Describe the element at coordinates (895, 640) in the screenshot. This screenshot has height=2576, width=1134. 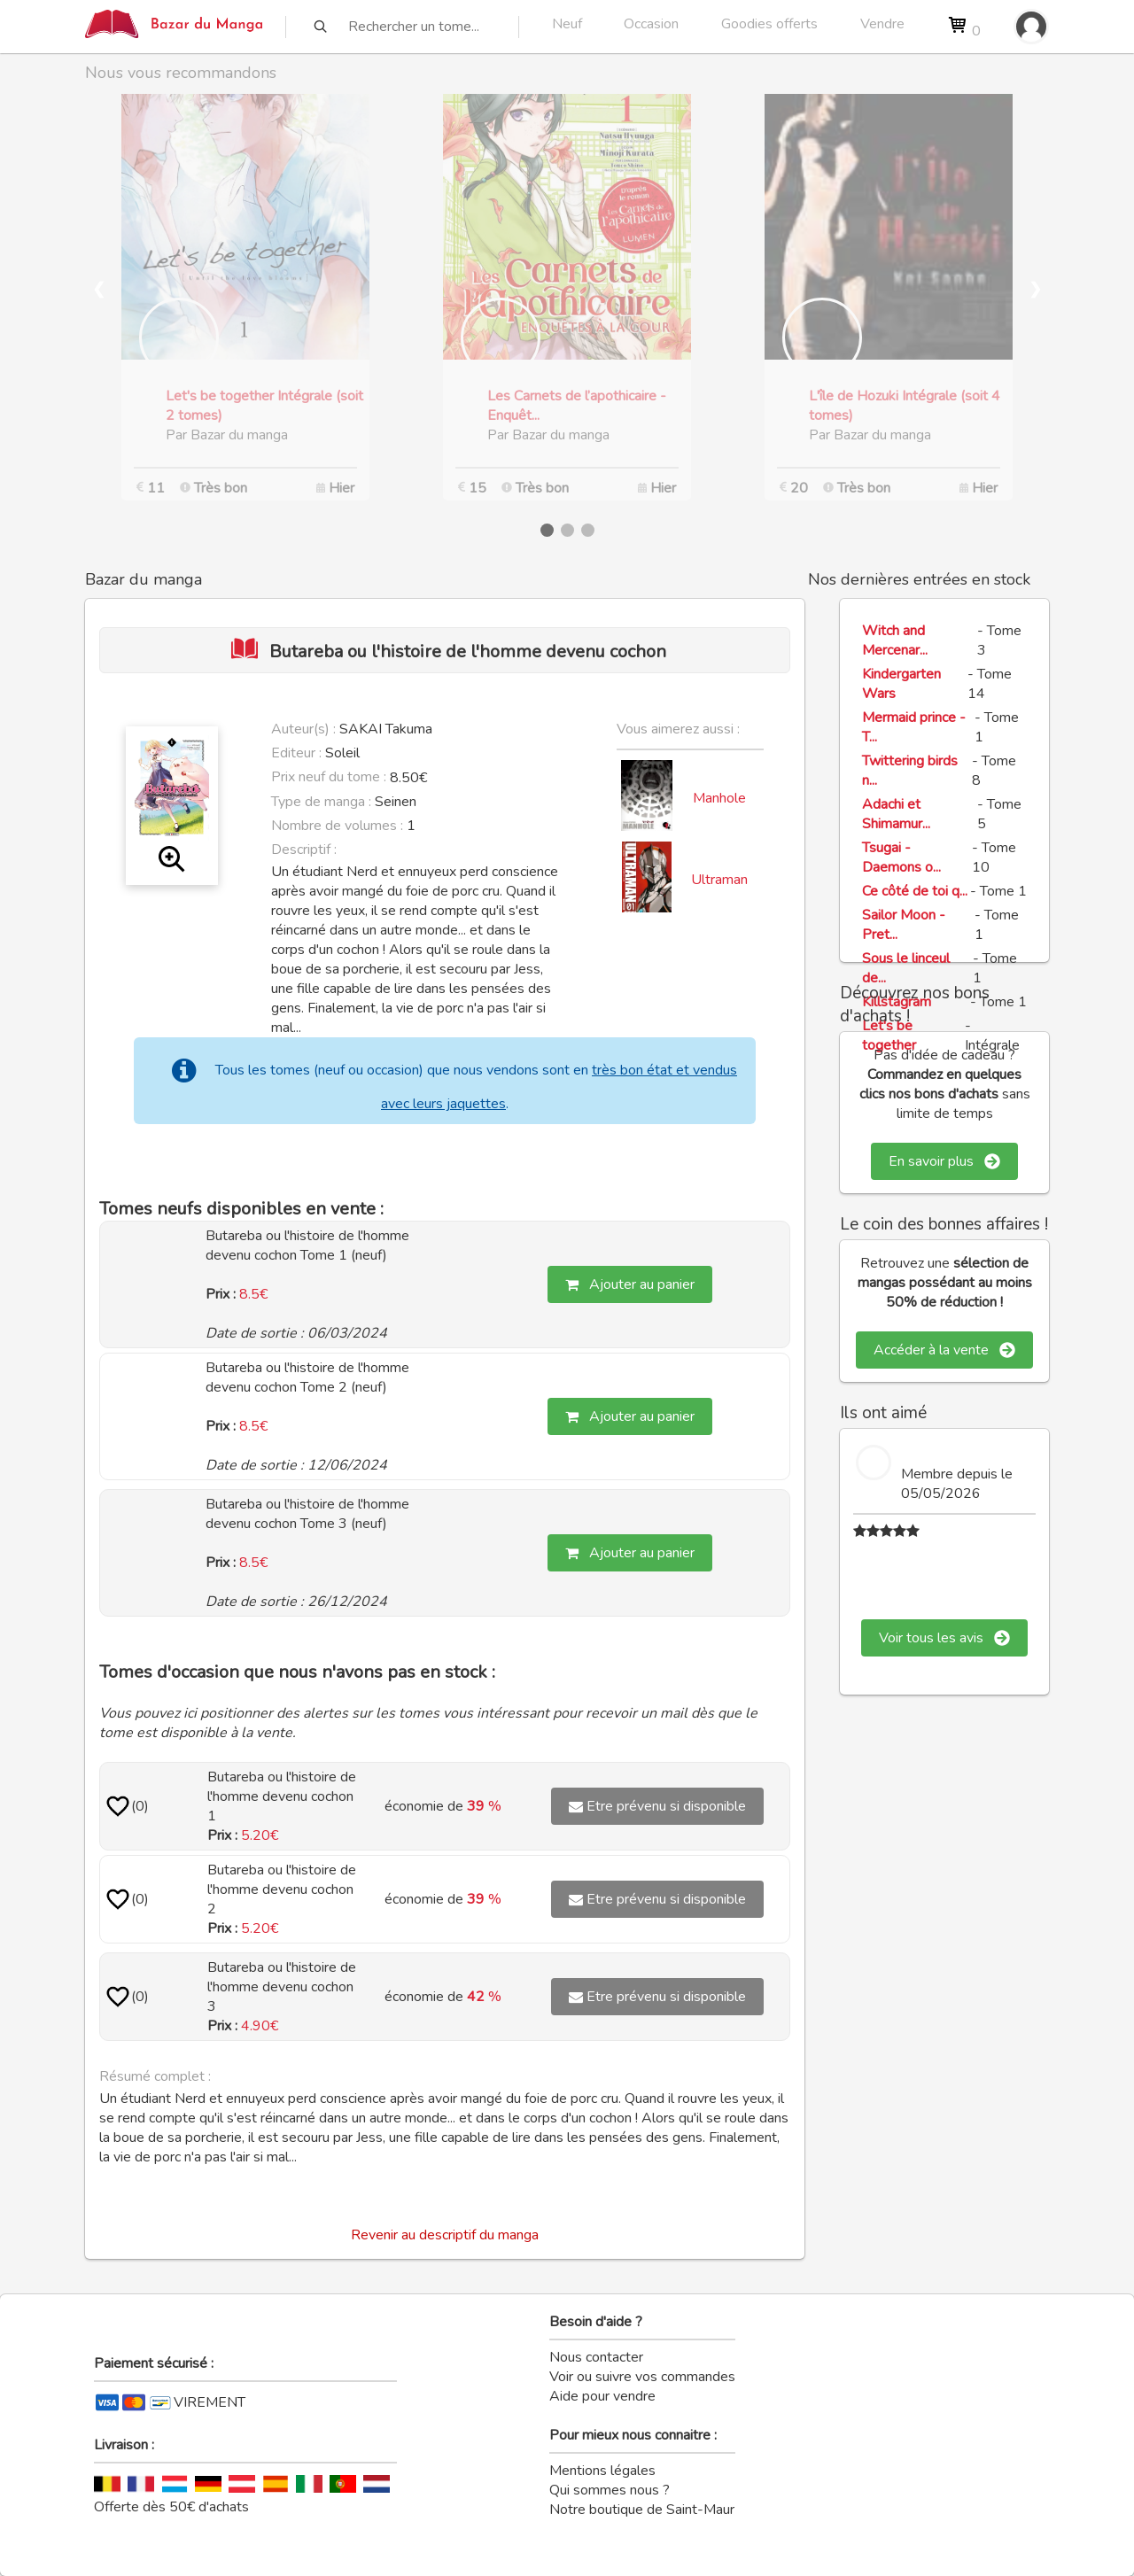
I see `Witch and Mercenar...` at that location.